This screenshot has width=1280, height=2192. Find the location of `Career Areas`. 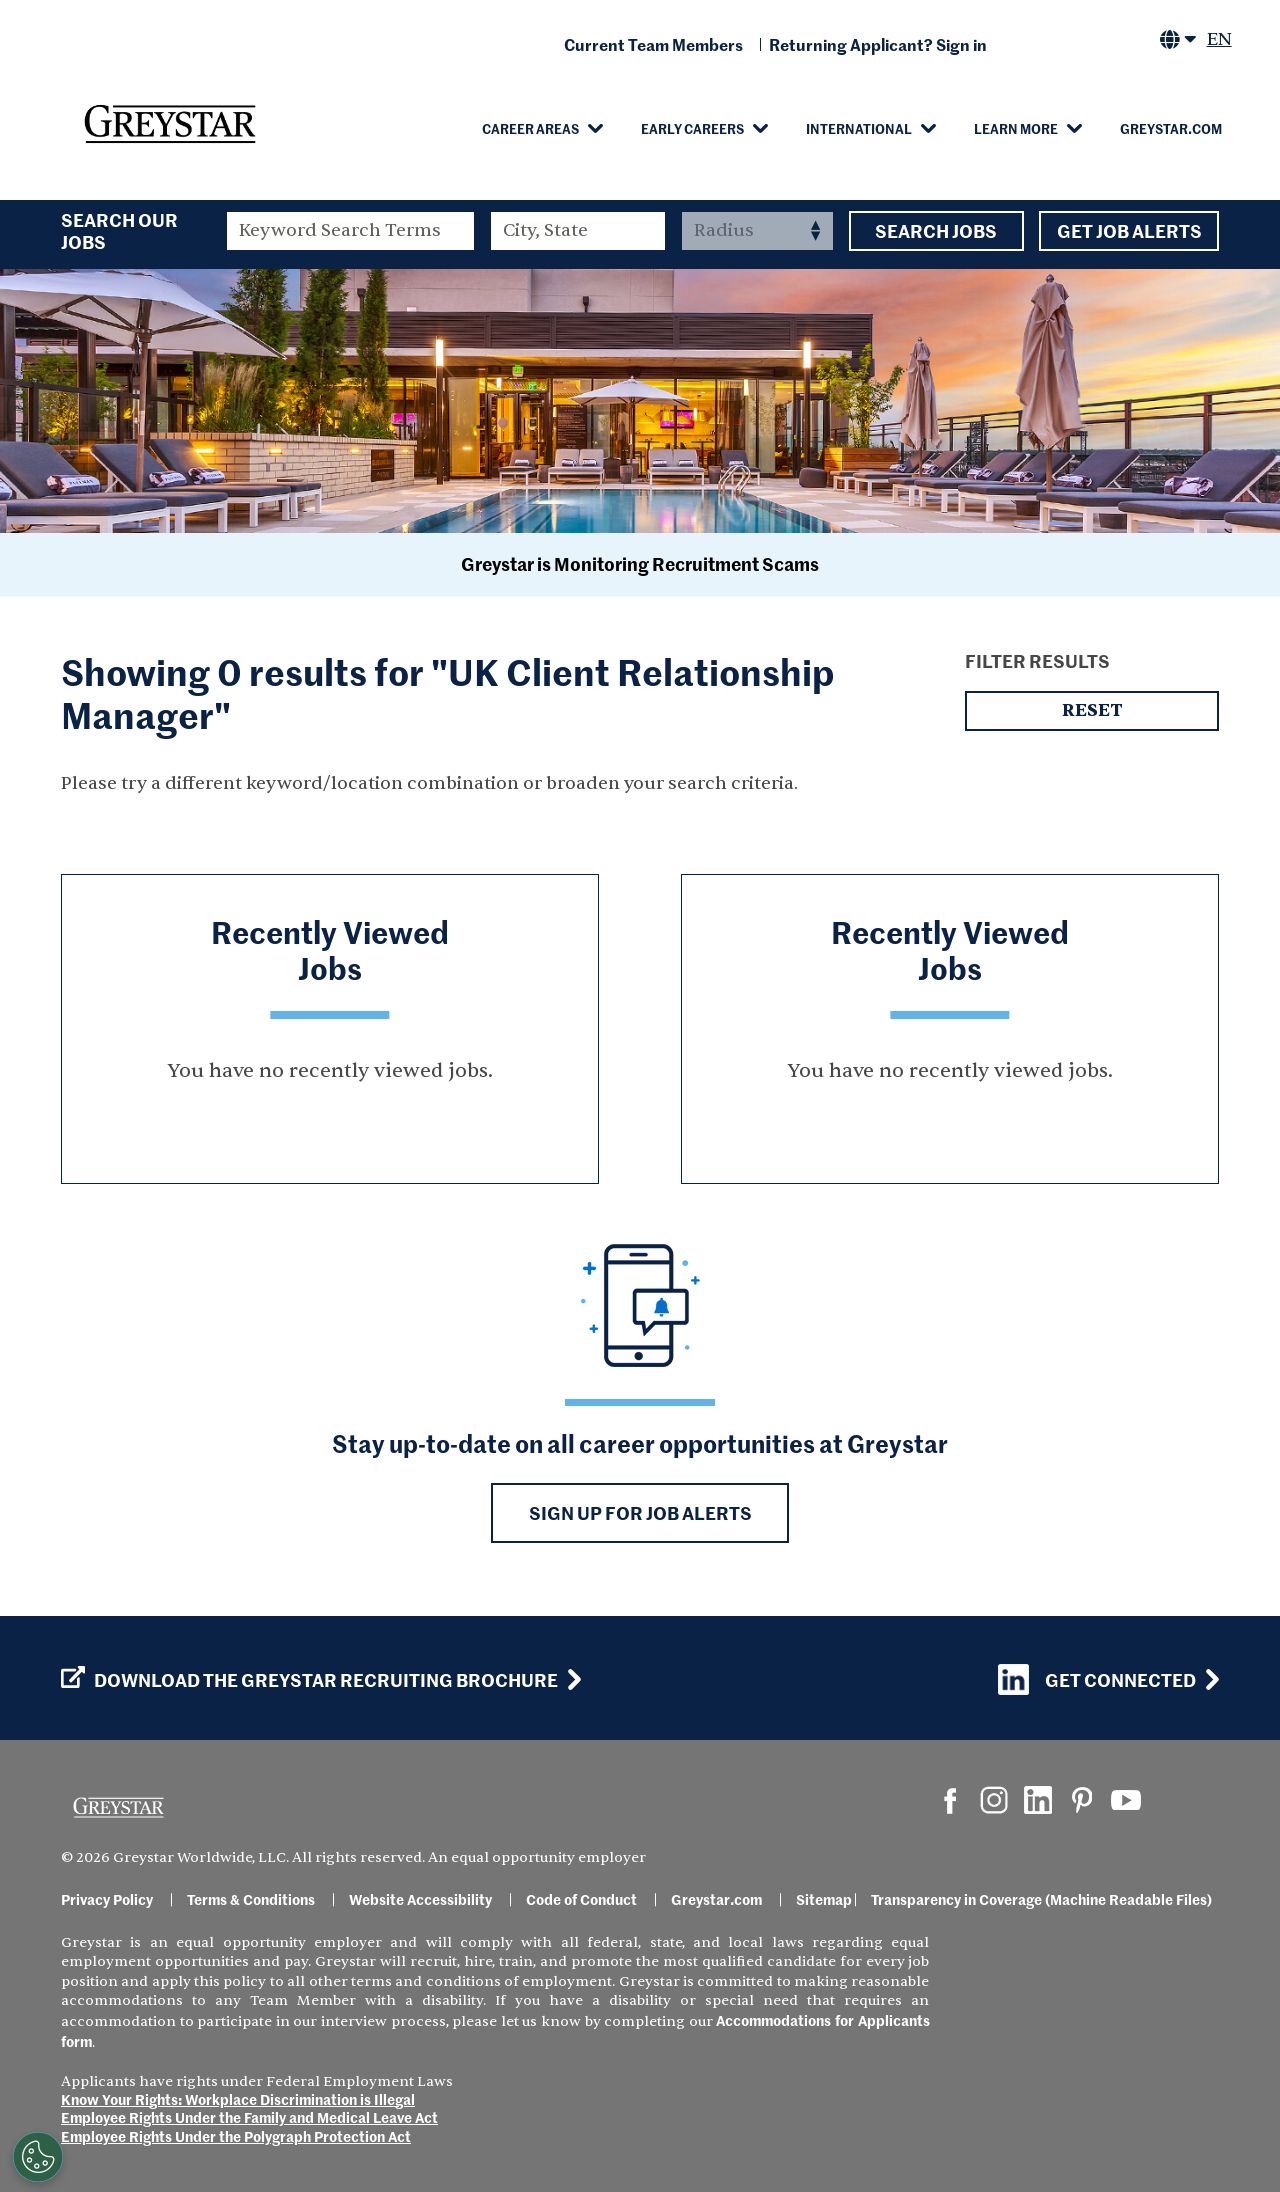

Career Areas is located at coordinates (530, 128).